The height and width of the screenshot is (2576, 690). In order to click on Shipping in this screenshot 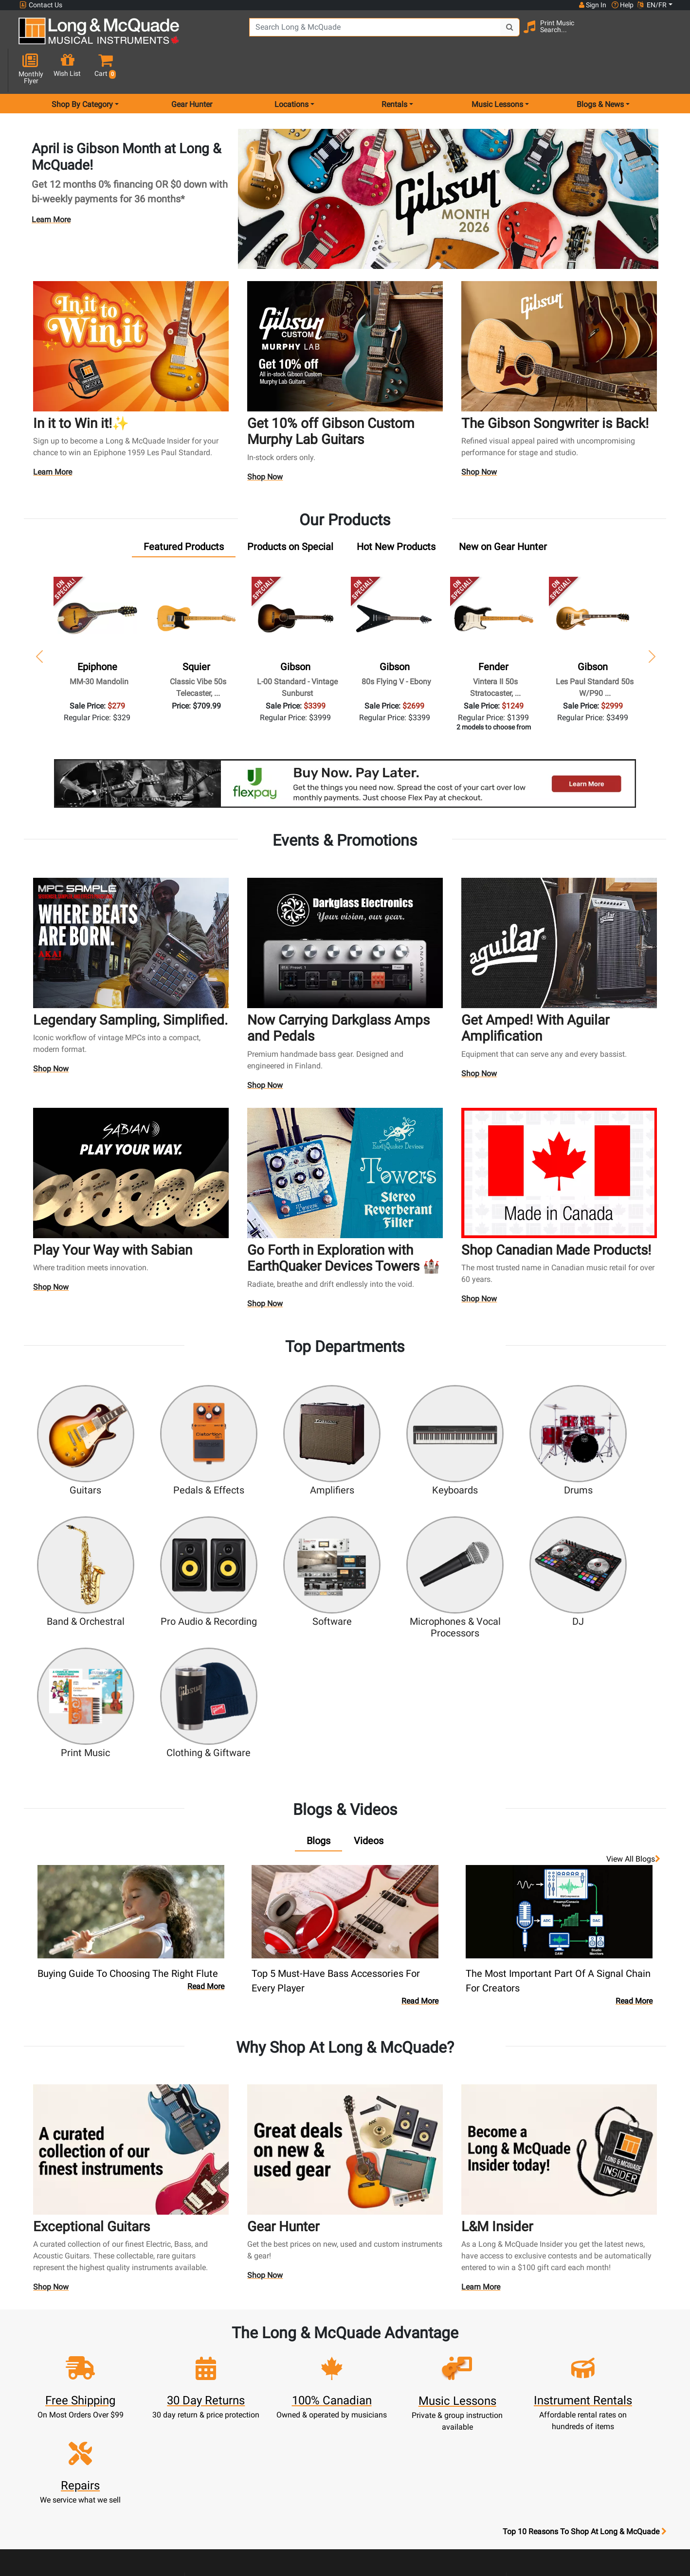, I will do `click(305, 2453)`.